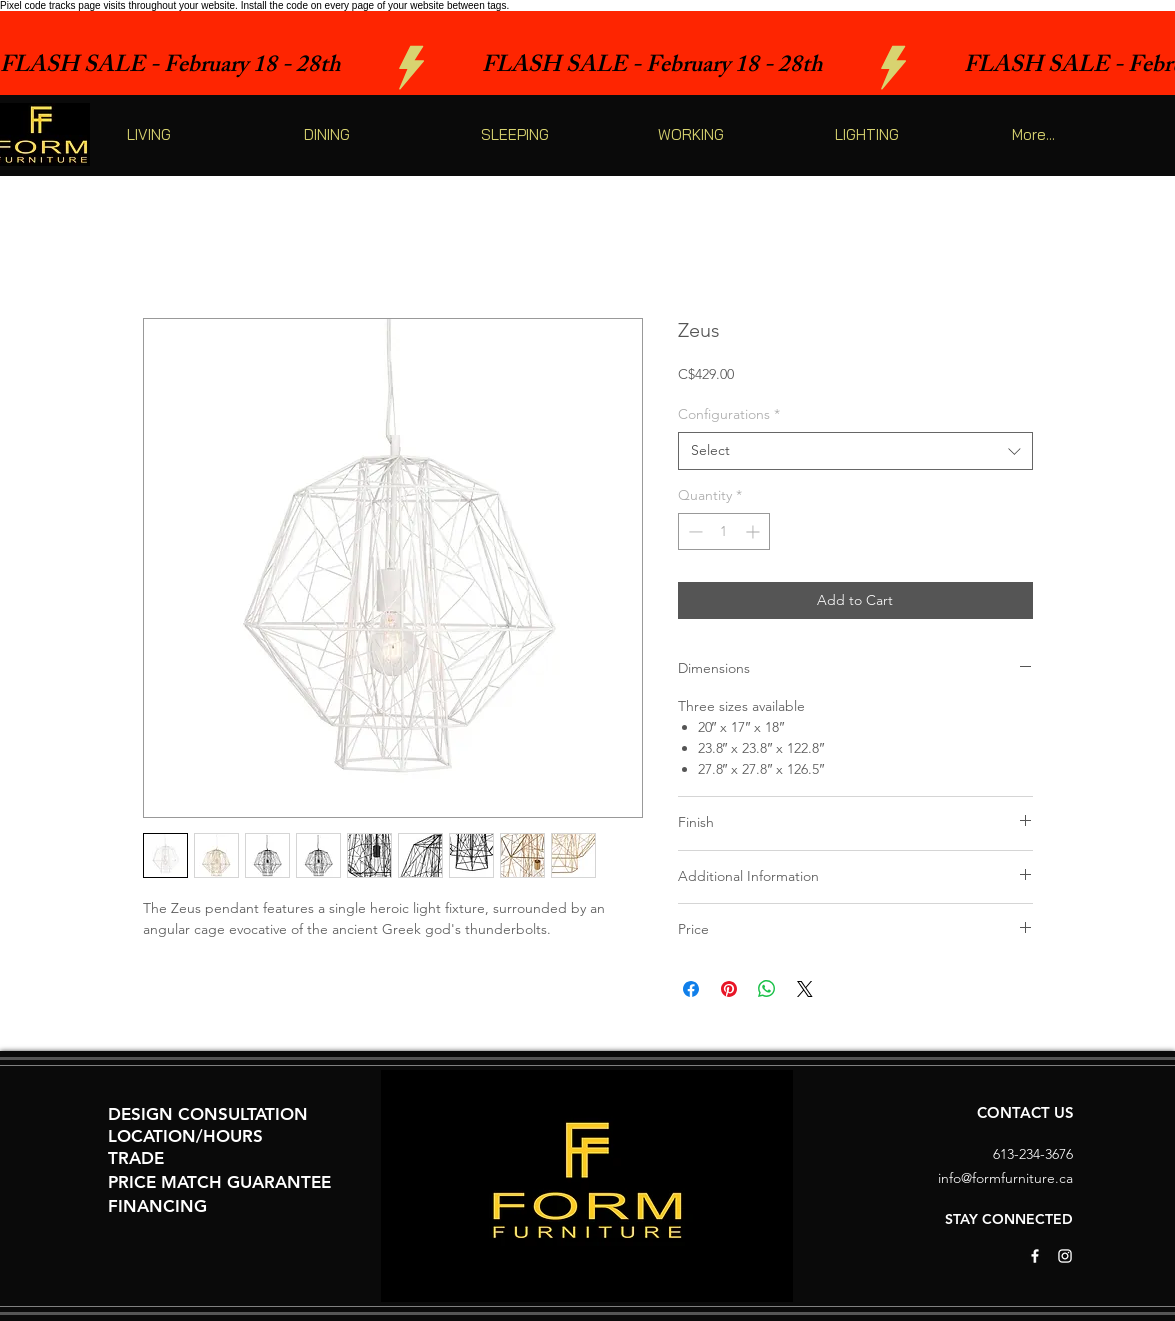  What do you see at coordinates (729, 414) in the screenshot?
I see `Configurations` at bounding box center [729, 414].